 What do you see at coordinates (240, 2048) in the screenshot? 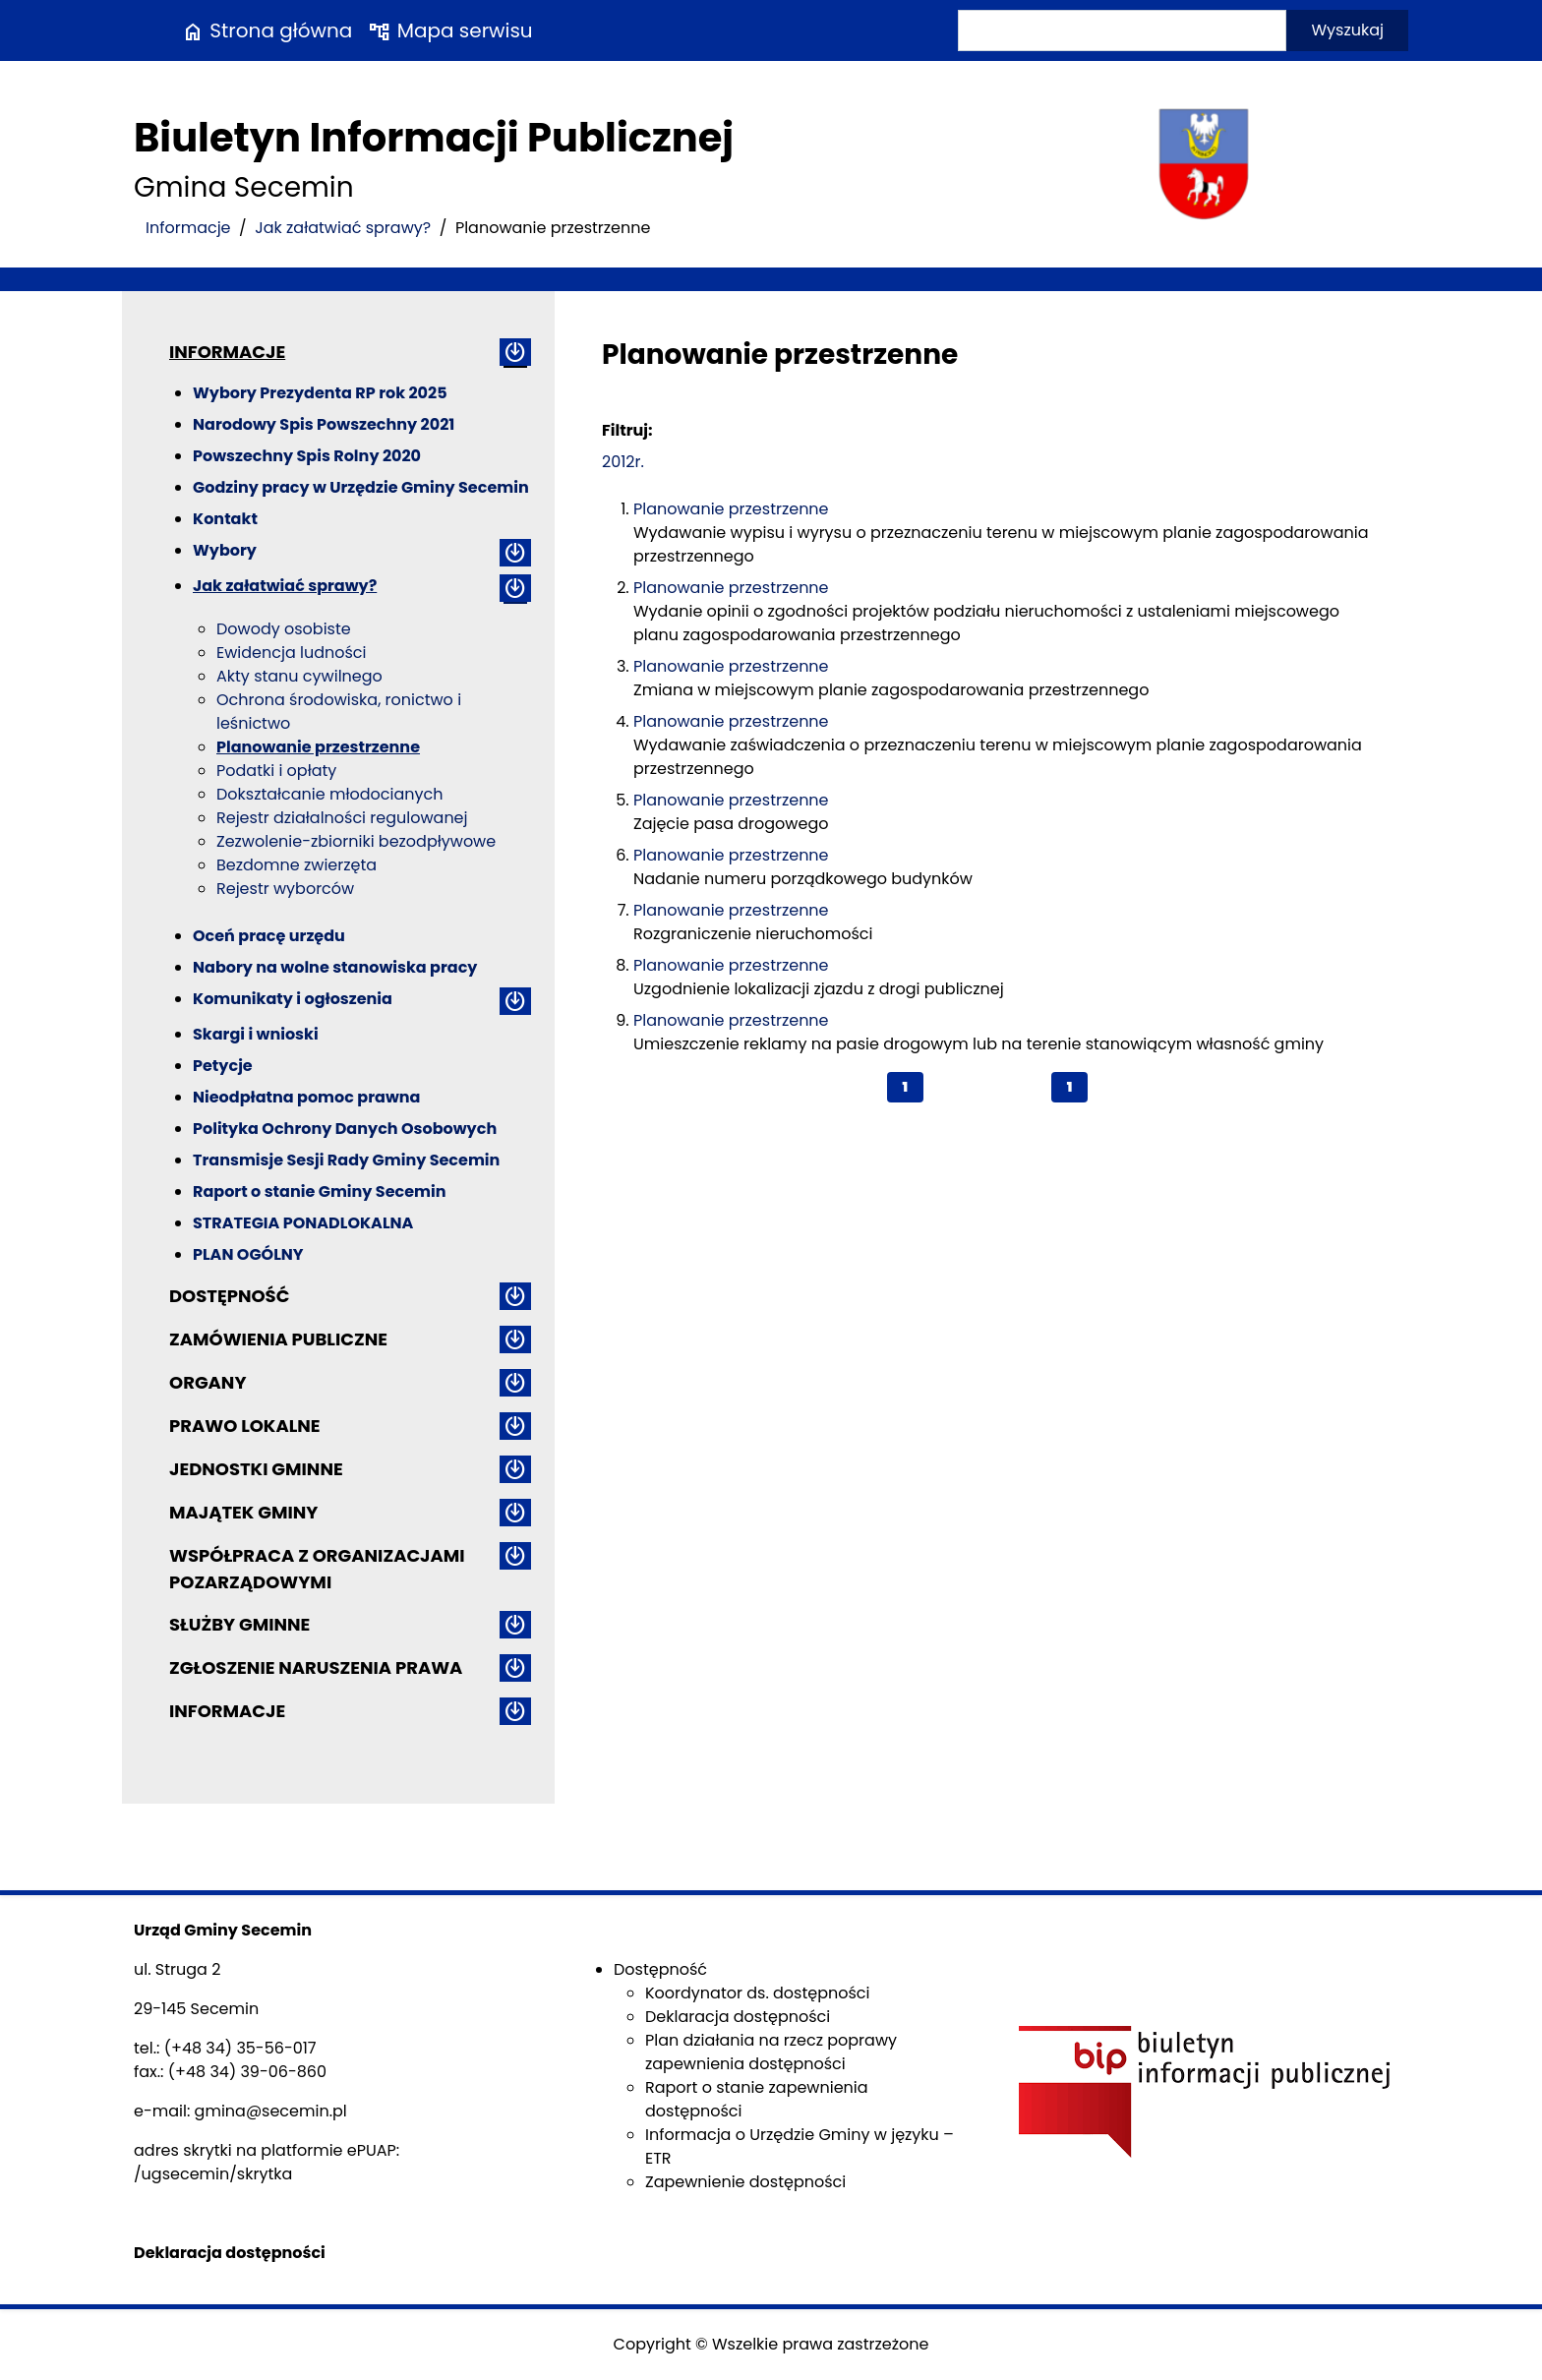
I see `(+48 34) 35-56-017` at bounding box center [240, 2048].